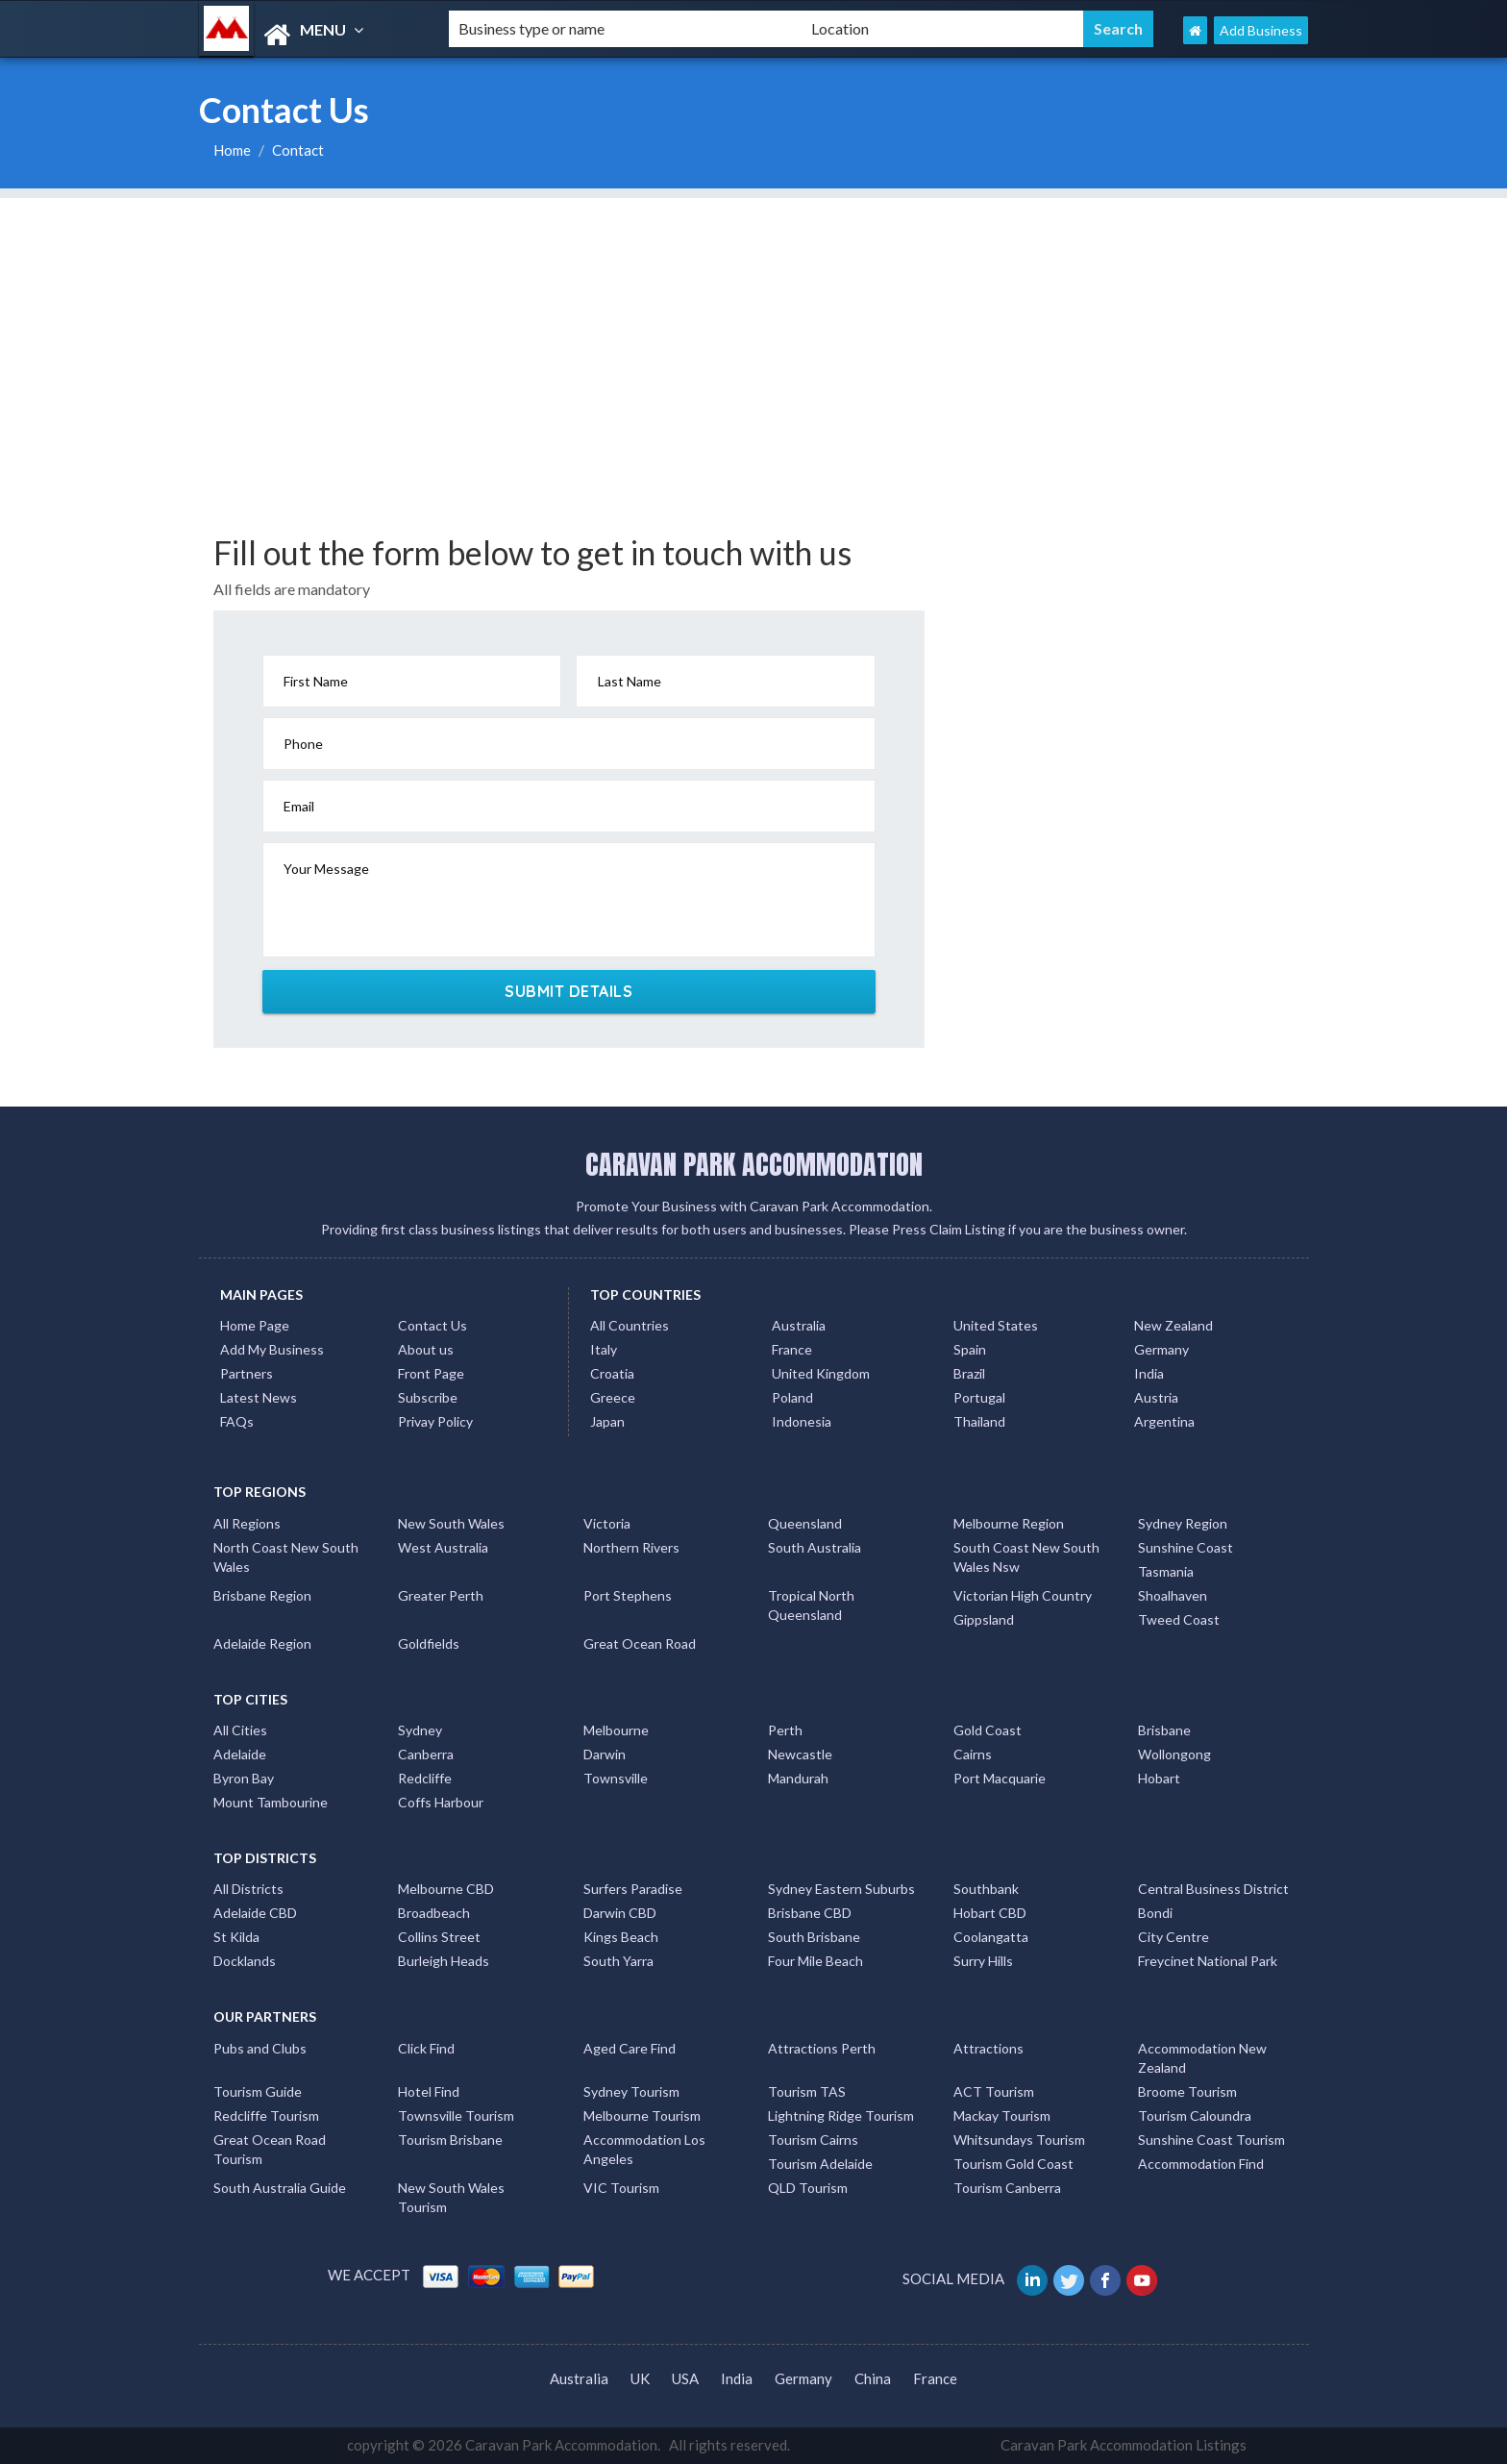 The width and height of the screenshot is (1507, 2464). I want to click on Tourism Guide, so click(257, 2091).